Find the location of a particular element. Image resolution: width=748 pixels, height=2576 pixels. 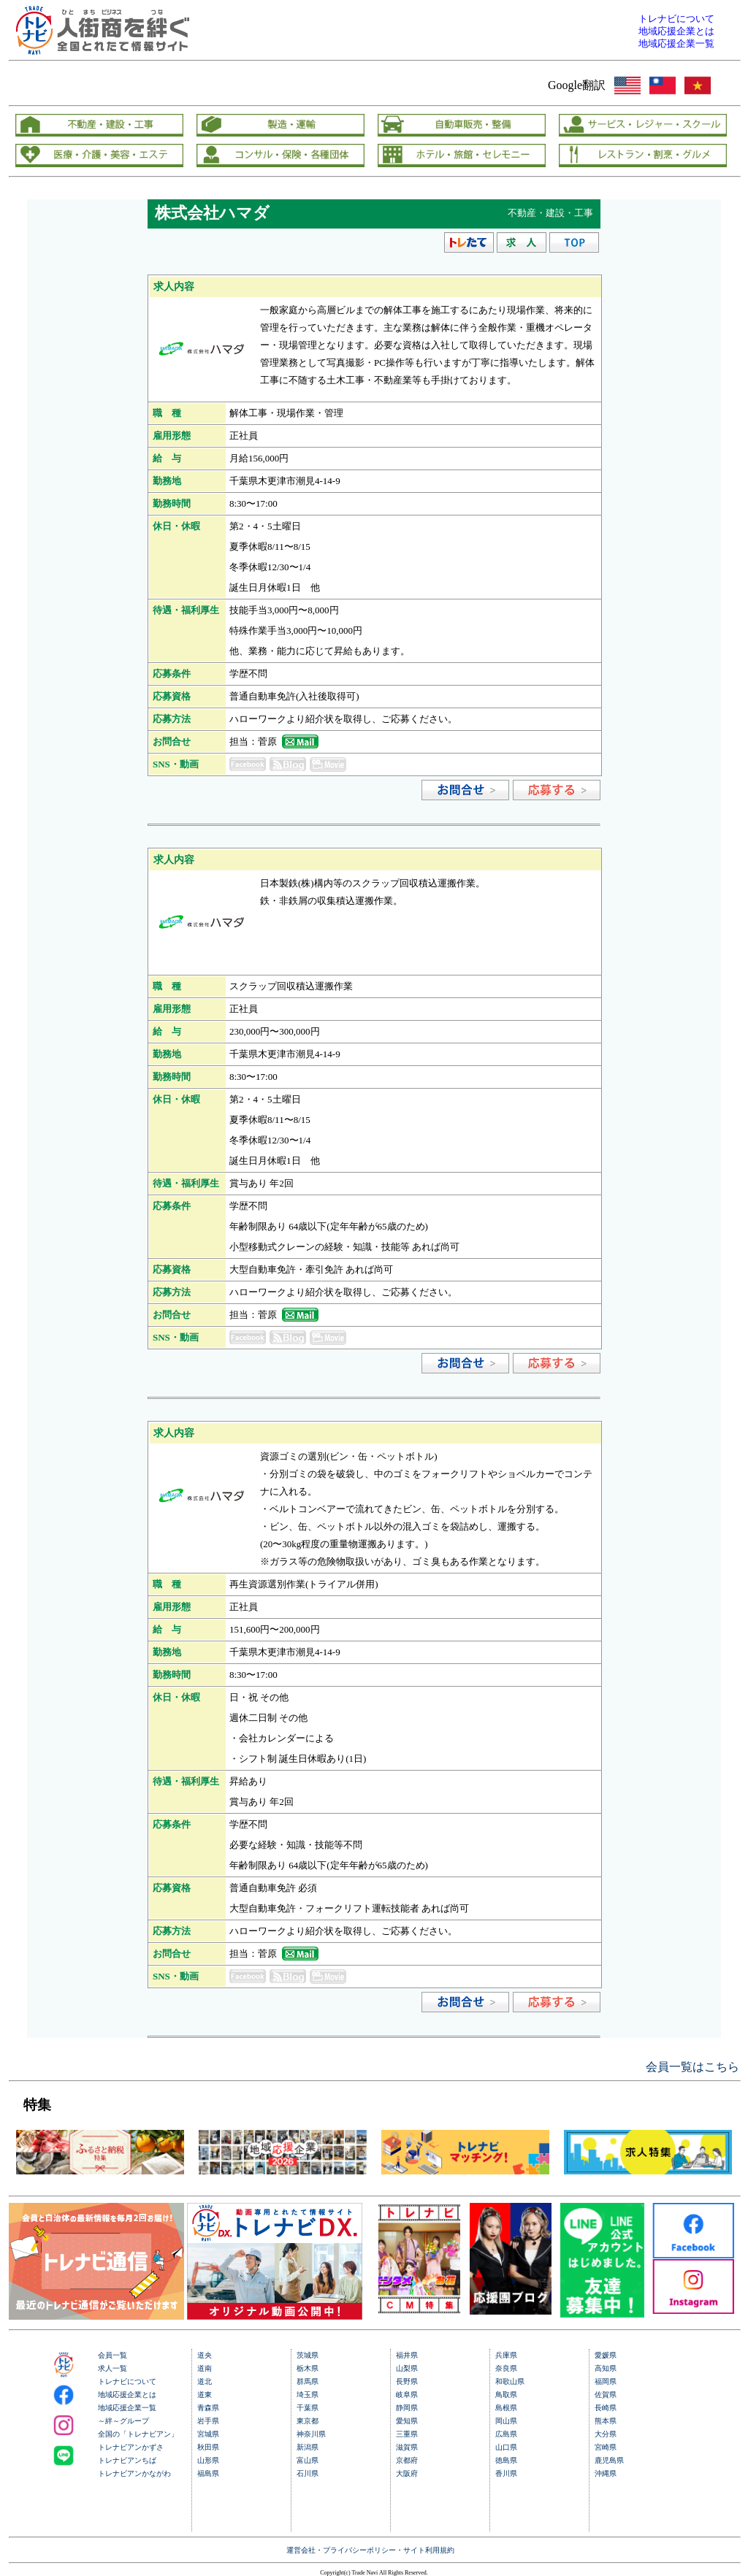

トレナビについて is located at coordinates (127, 2381).